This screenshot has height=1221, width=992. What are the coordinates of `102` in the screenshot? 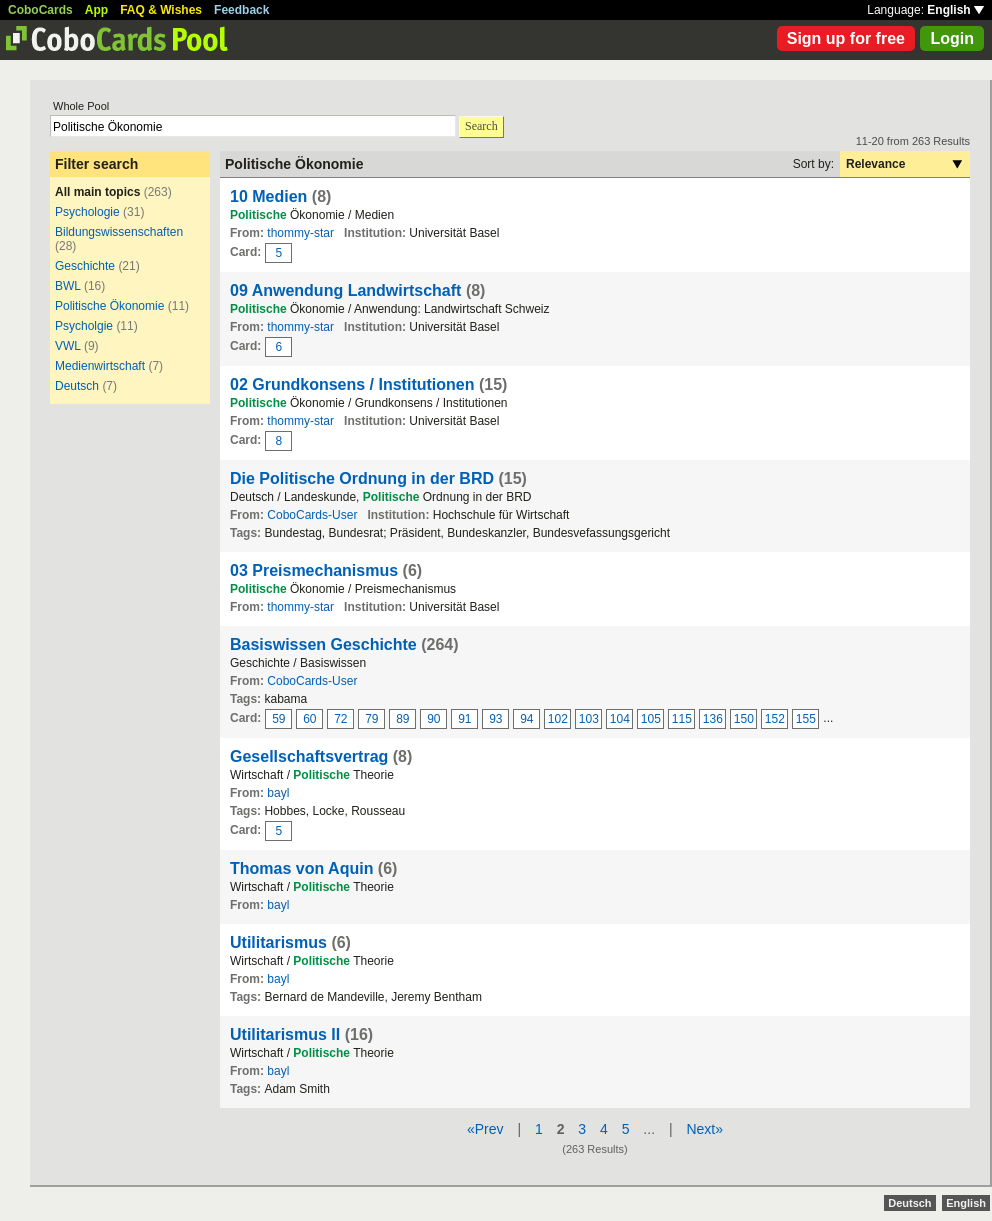 It's located at (558, 719).